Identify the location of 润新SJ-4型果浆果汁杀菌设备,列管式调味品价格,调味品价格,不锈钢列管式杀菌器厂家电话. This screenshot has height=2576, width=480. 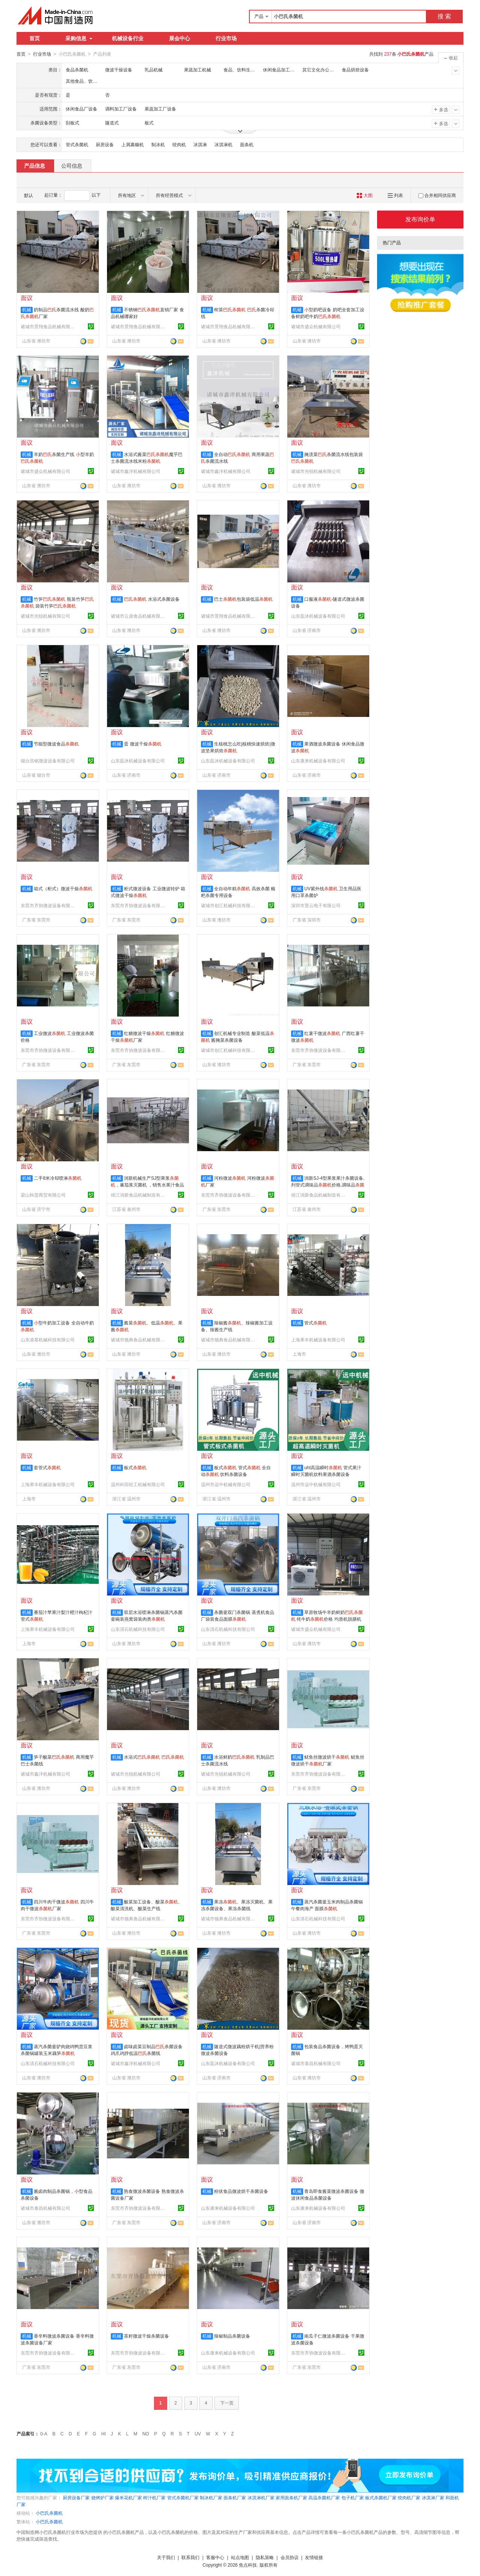
(327, 1184).